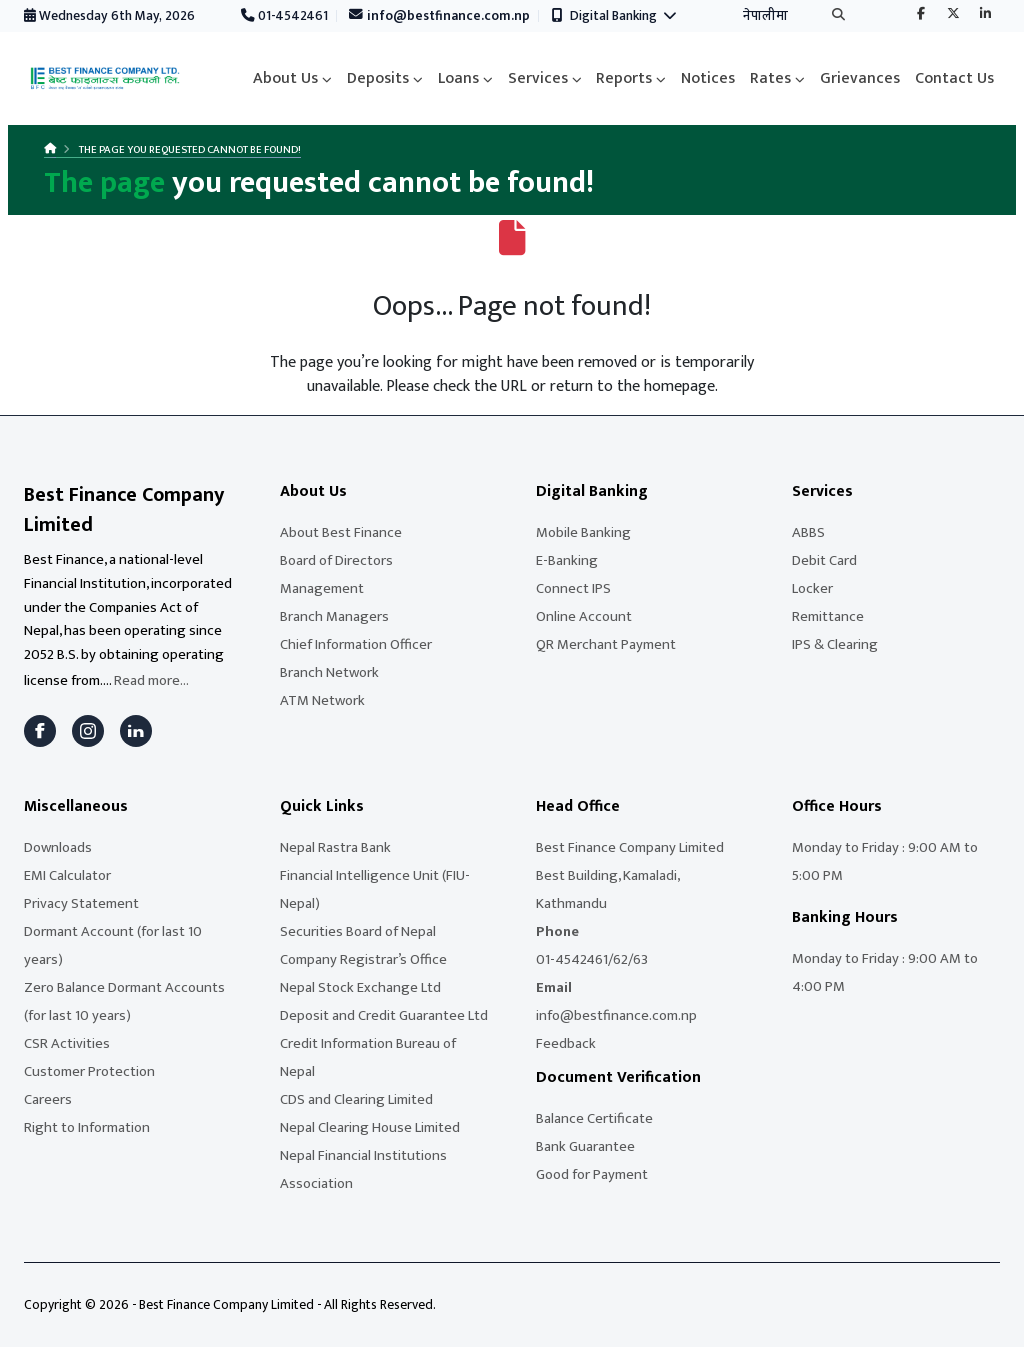 The image size is (1024, 1347). What do you see at coordinates (384, 1015) in the screenshot?
I see `Deposit and Credit Guarantee Ltd` at bounding box center [384, 1015].